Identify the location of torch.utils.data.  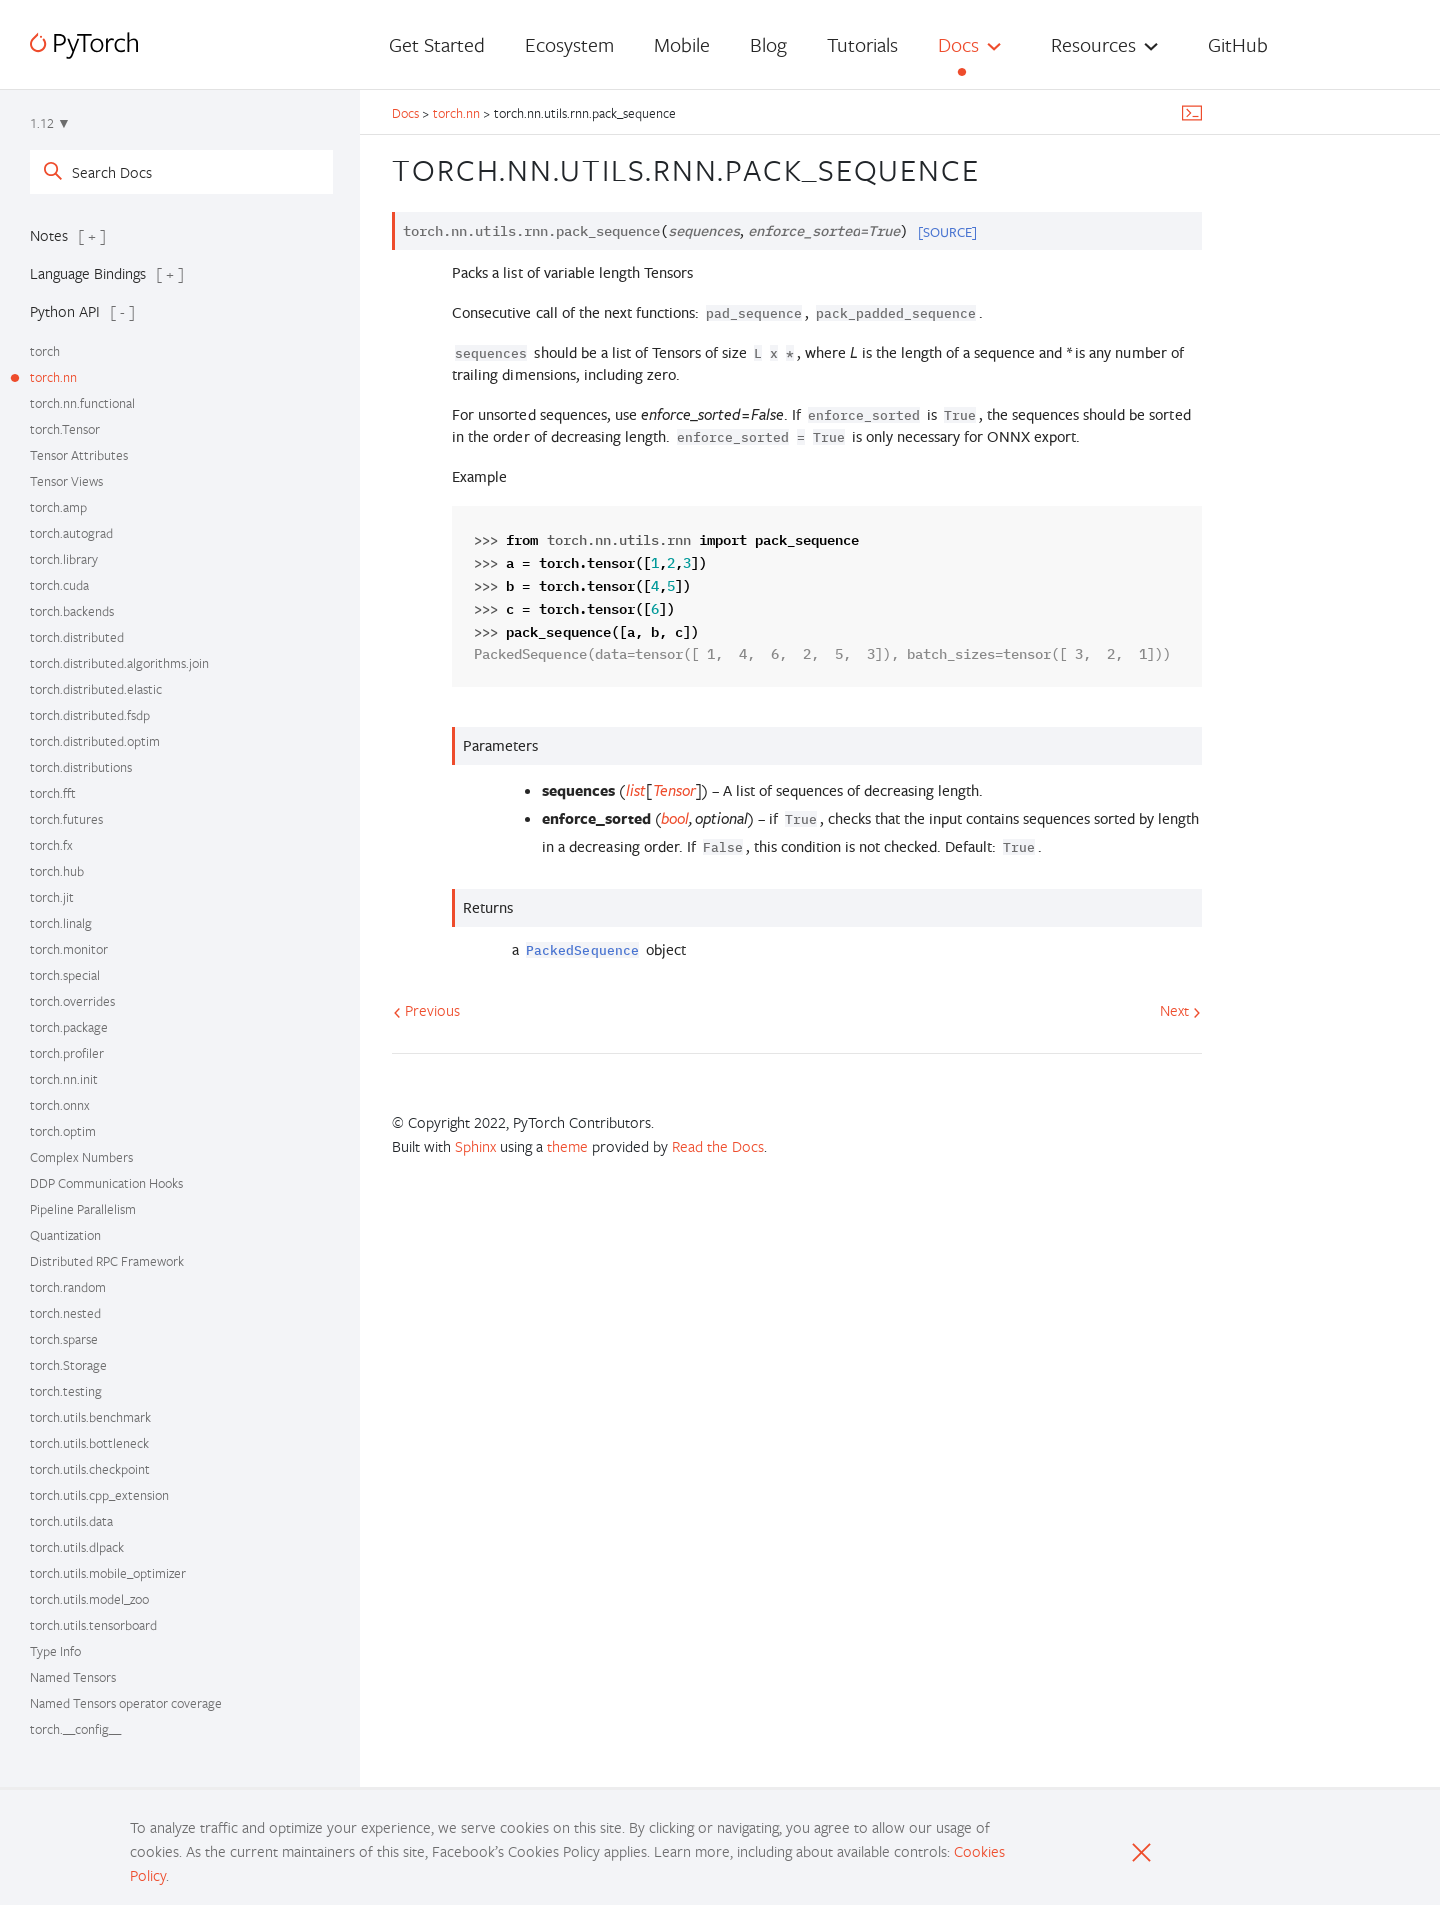
(71, 1521).